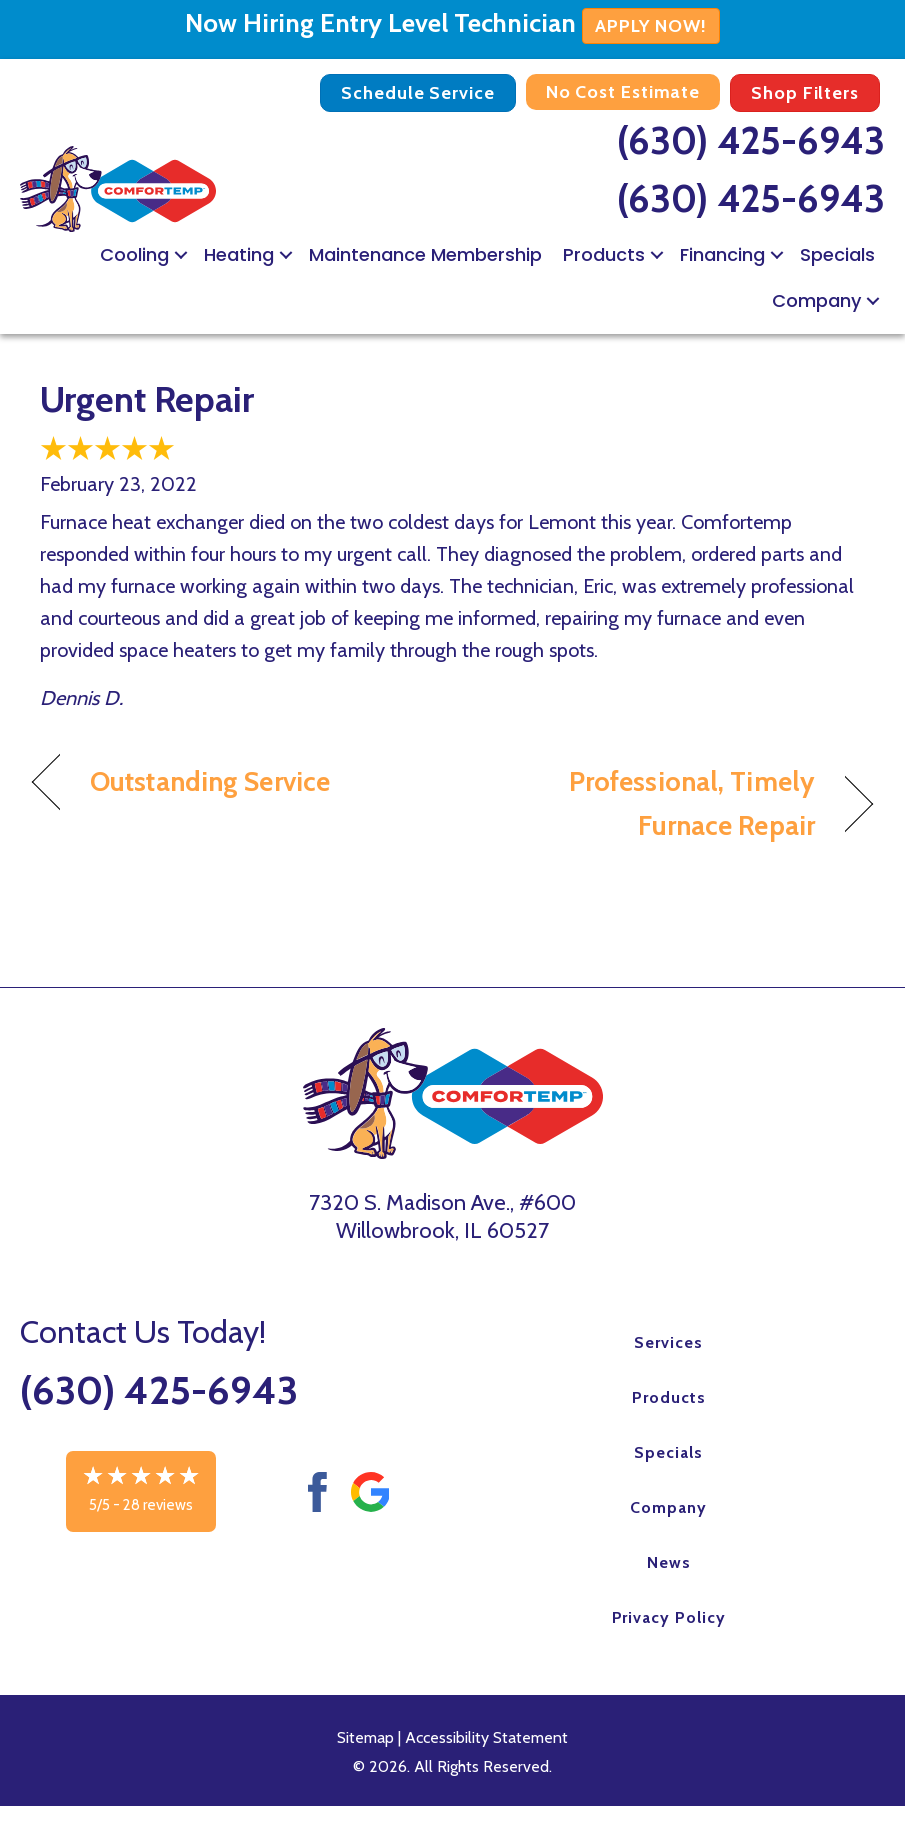  What do you see at coordinates (210, 781) in the screenshot?
I see `Outstanding Service` at bounding box center [210, 781].